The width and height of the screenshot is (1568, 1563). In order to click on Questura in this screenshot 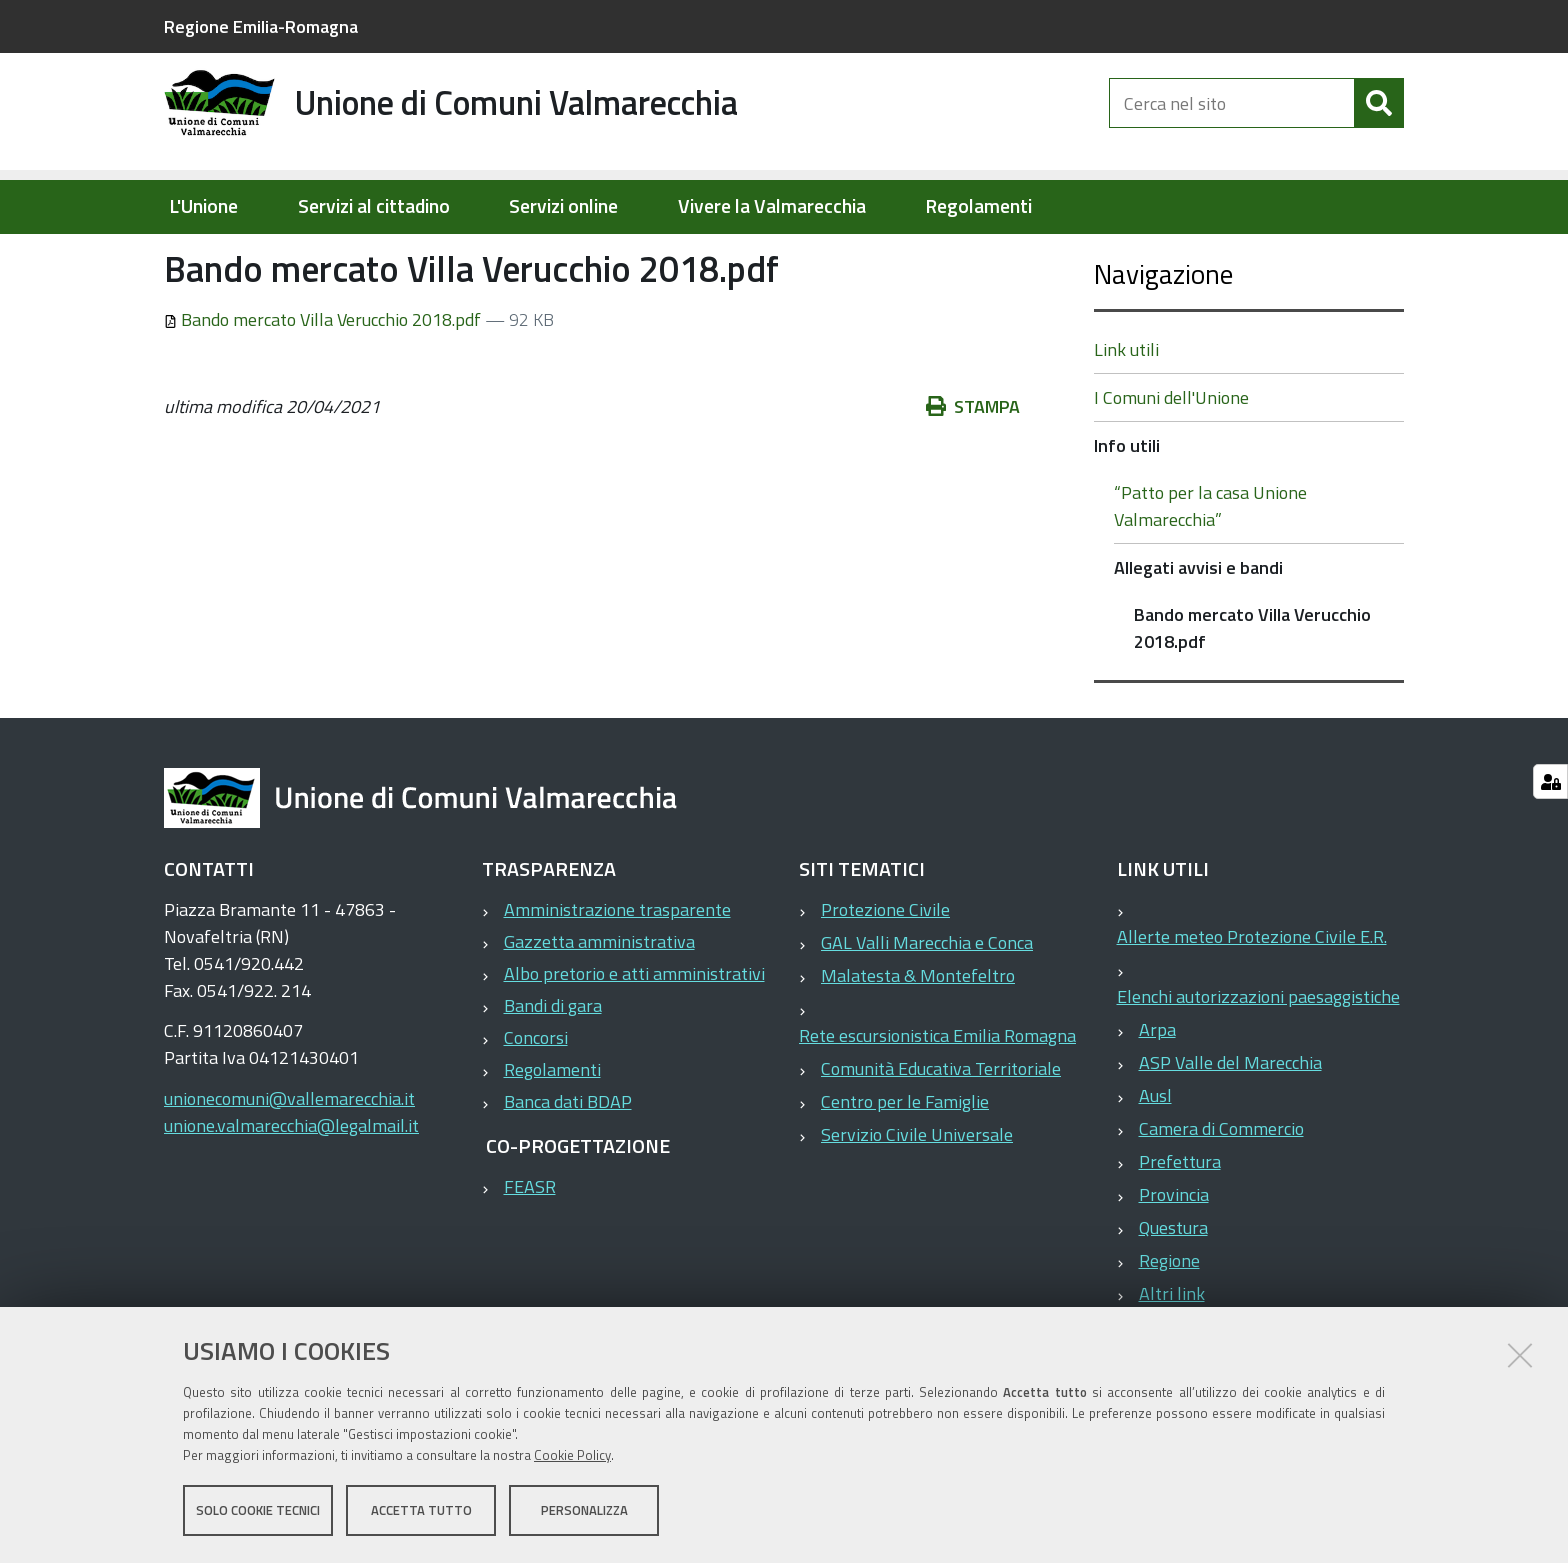, I will do `click(1173, 1291)`.